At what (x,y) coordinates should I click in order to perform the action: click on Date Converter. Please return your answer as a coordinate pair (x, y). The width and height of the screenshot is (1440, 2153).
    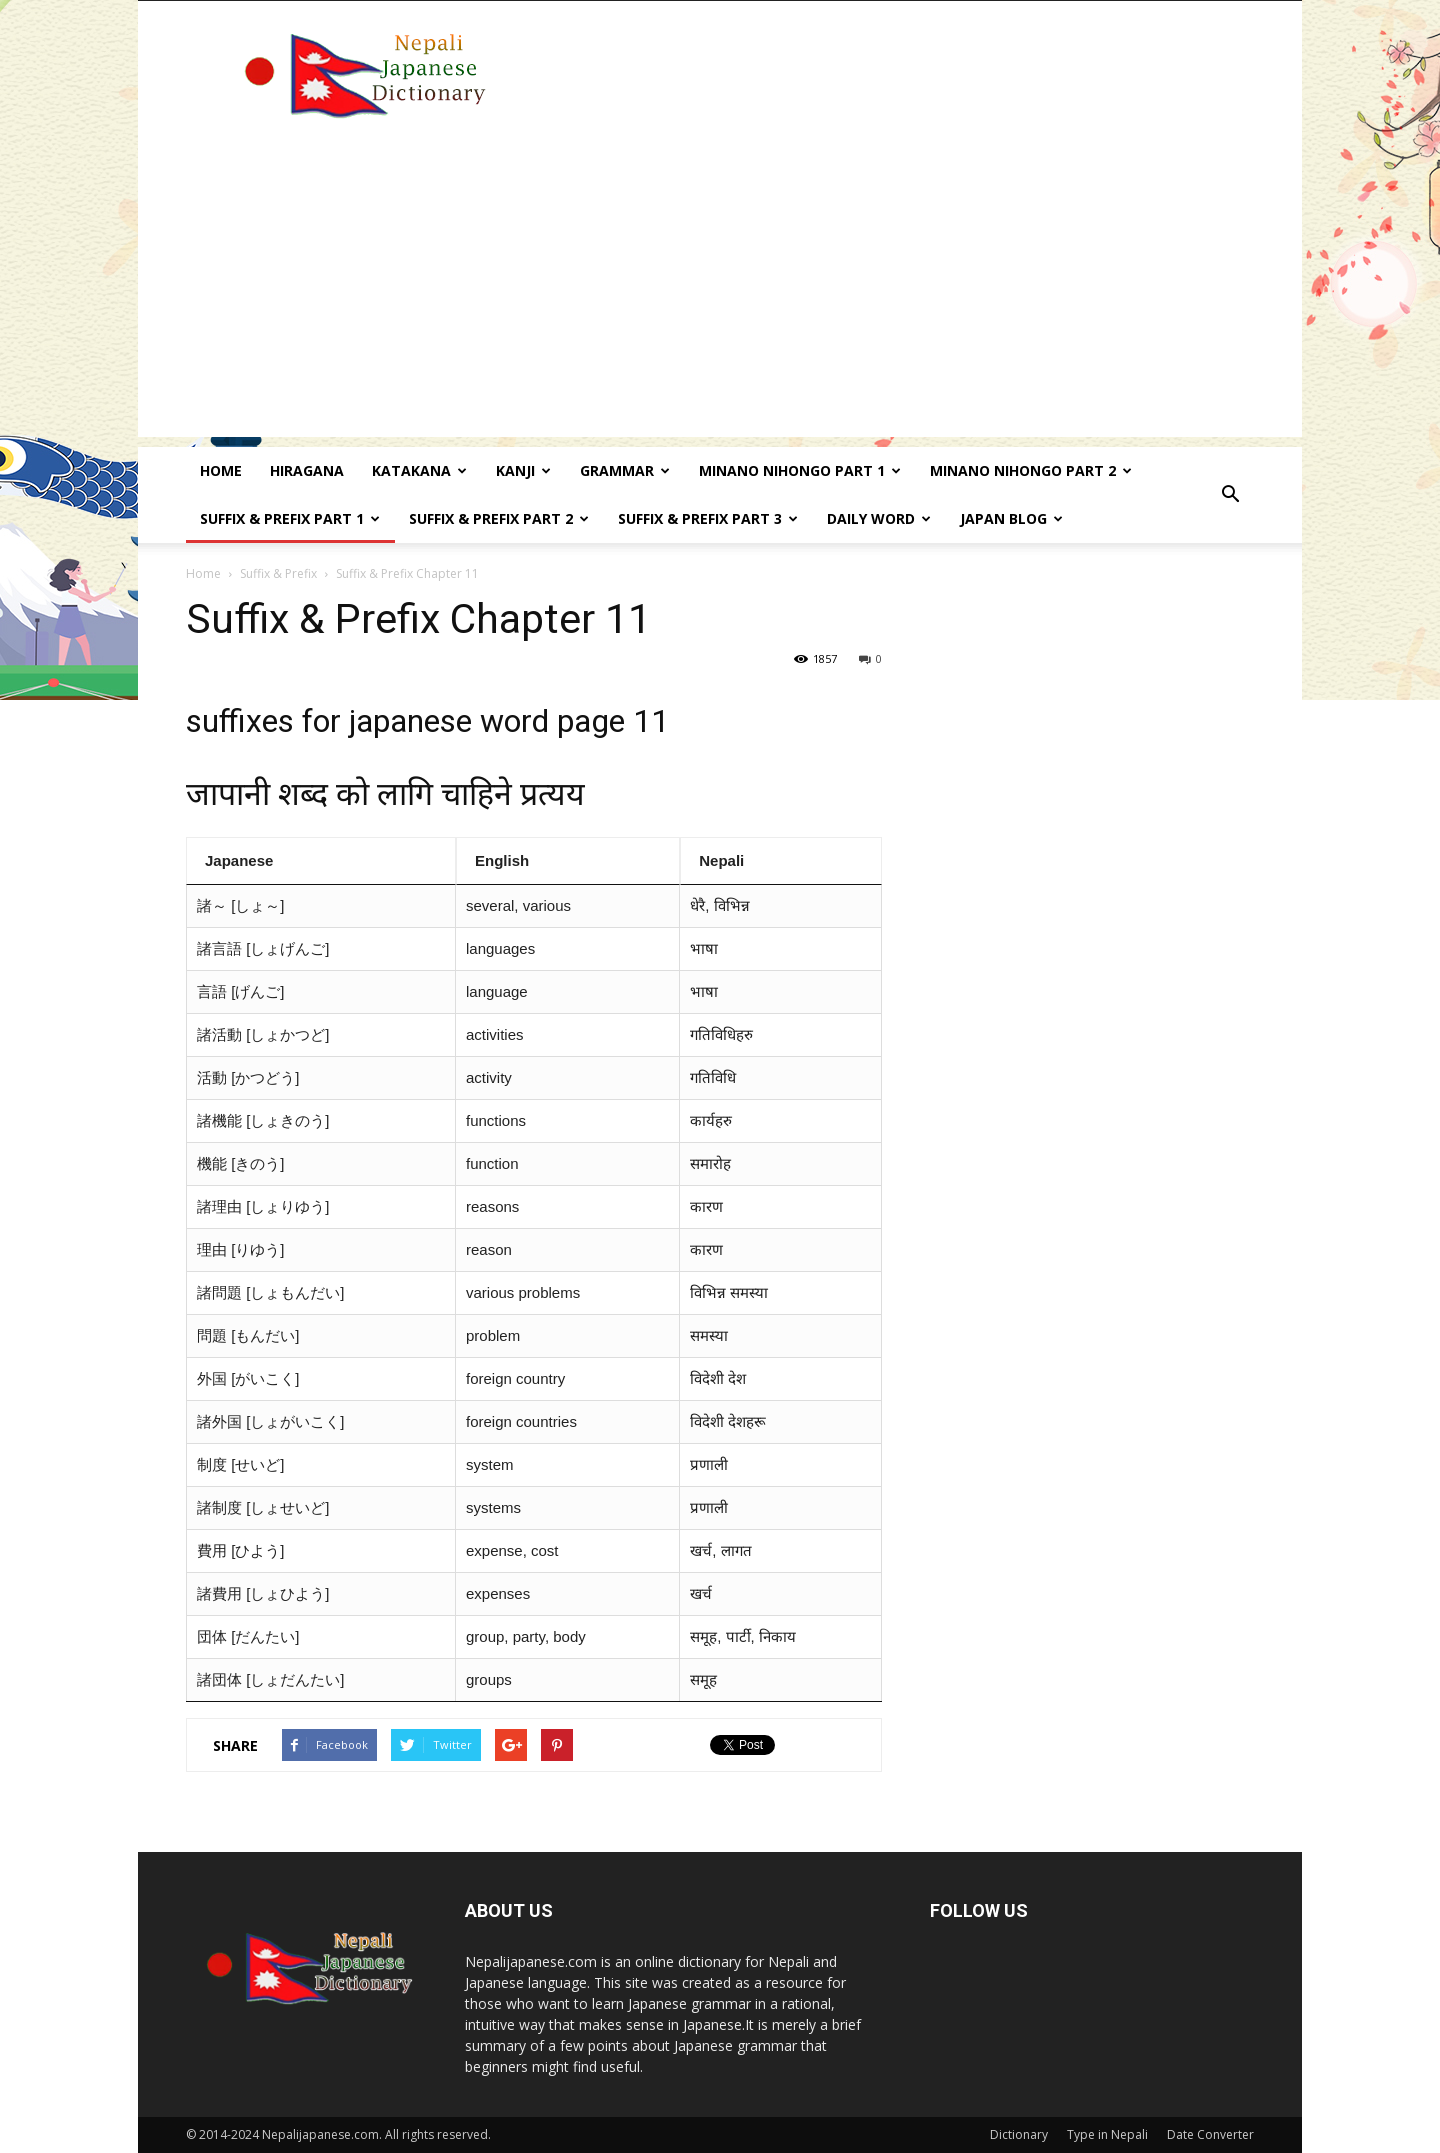
    Looking at the image, I should click on (1210, 2134).